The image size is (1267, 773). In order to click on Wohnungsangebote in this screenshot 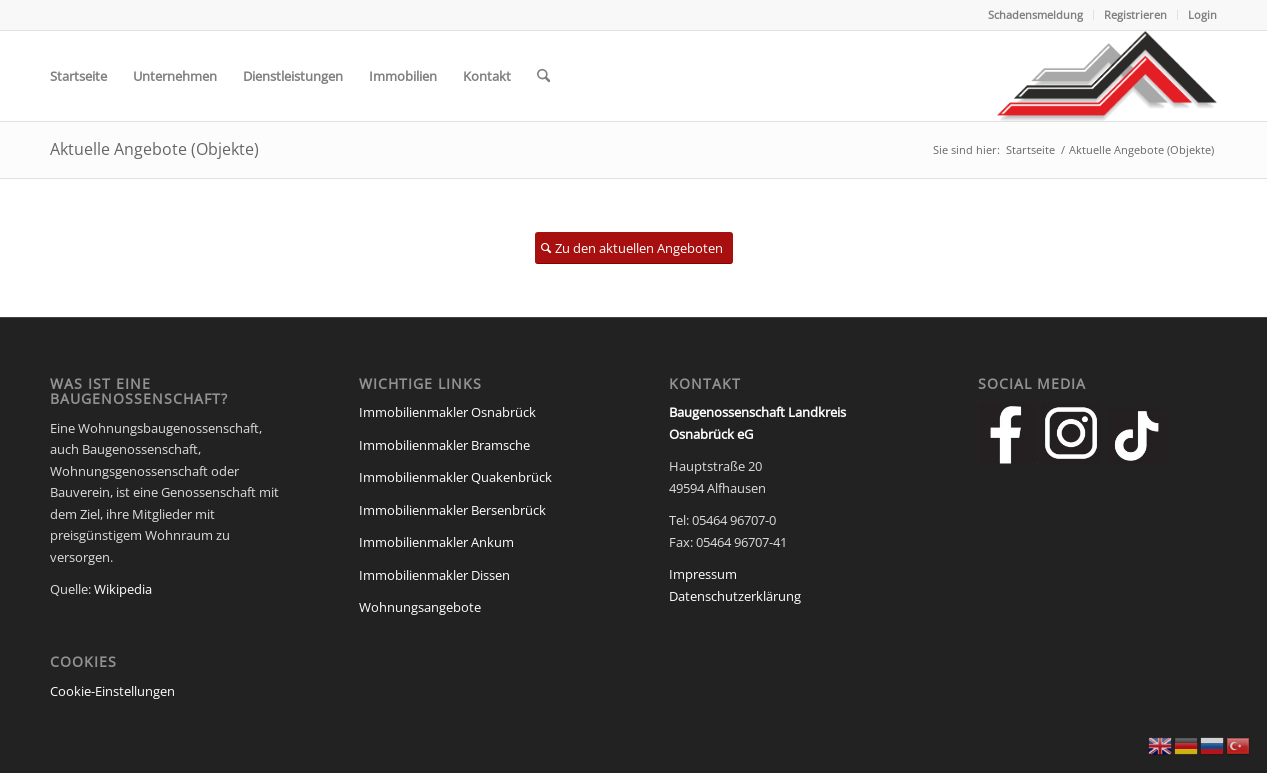, I will do `click(420, 607)`.